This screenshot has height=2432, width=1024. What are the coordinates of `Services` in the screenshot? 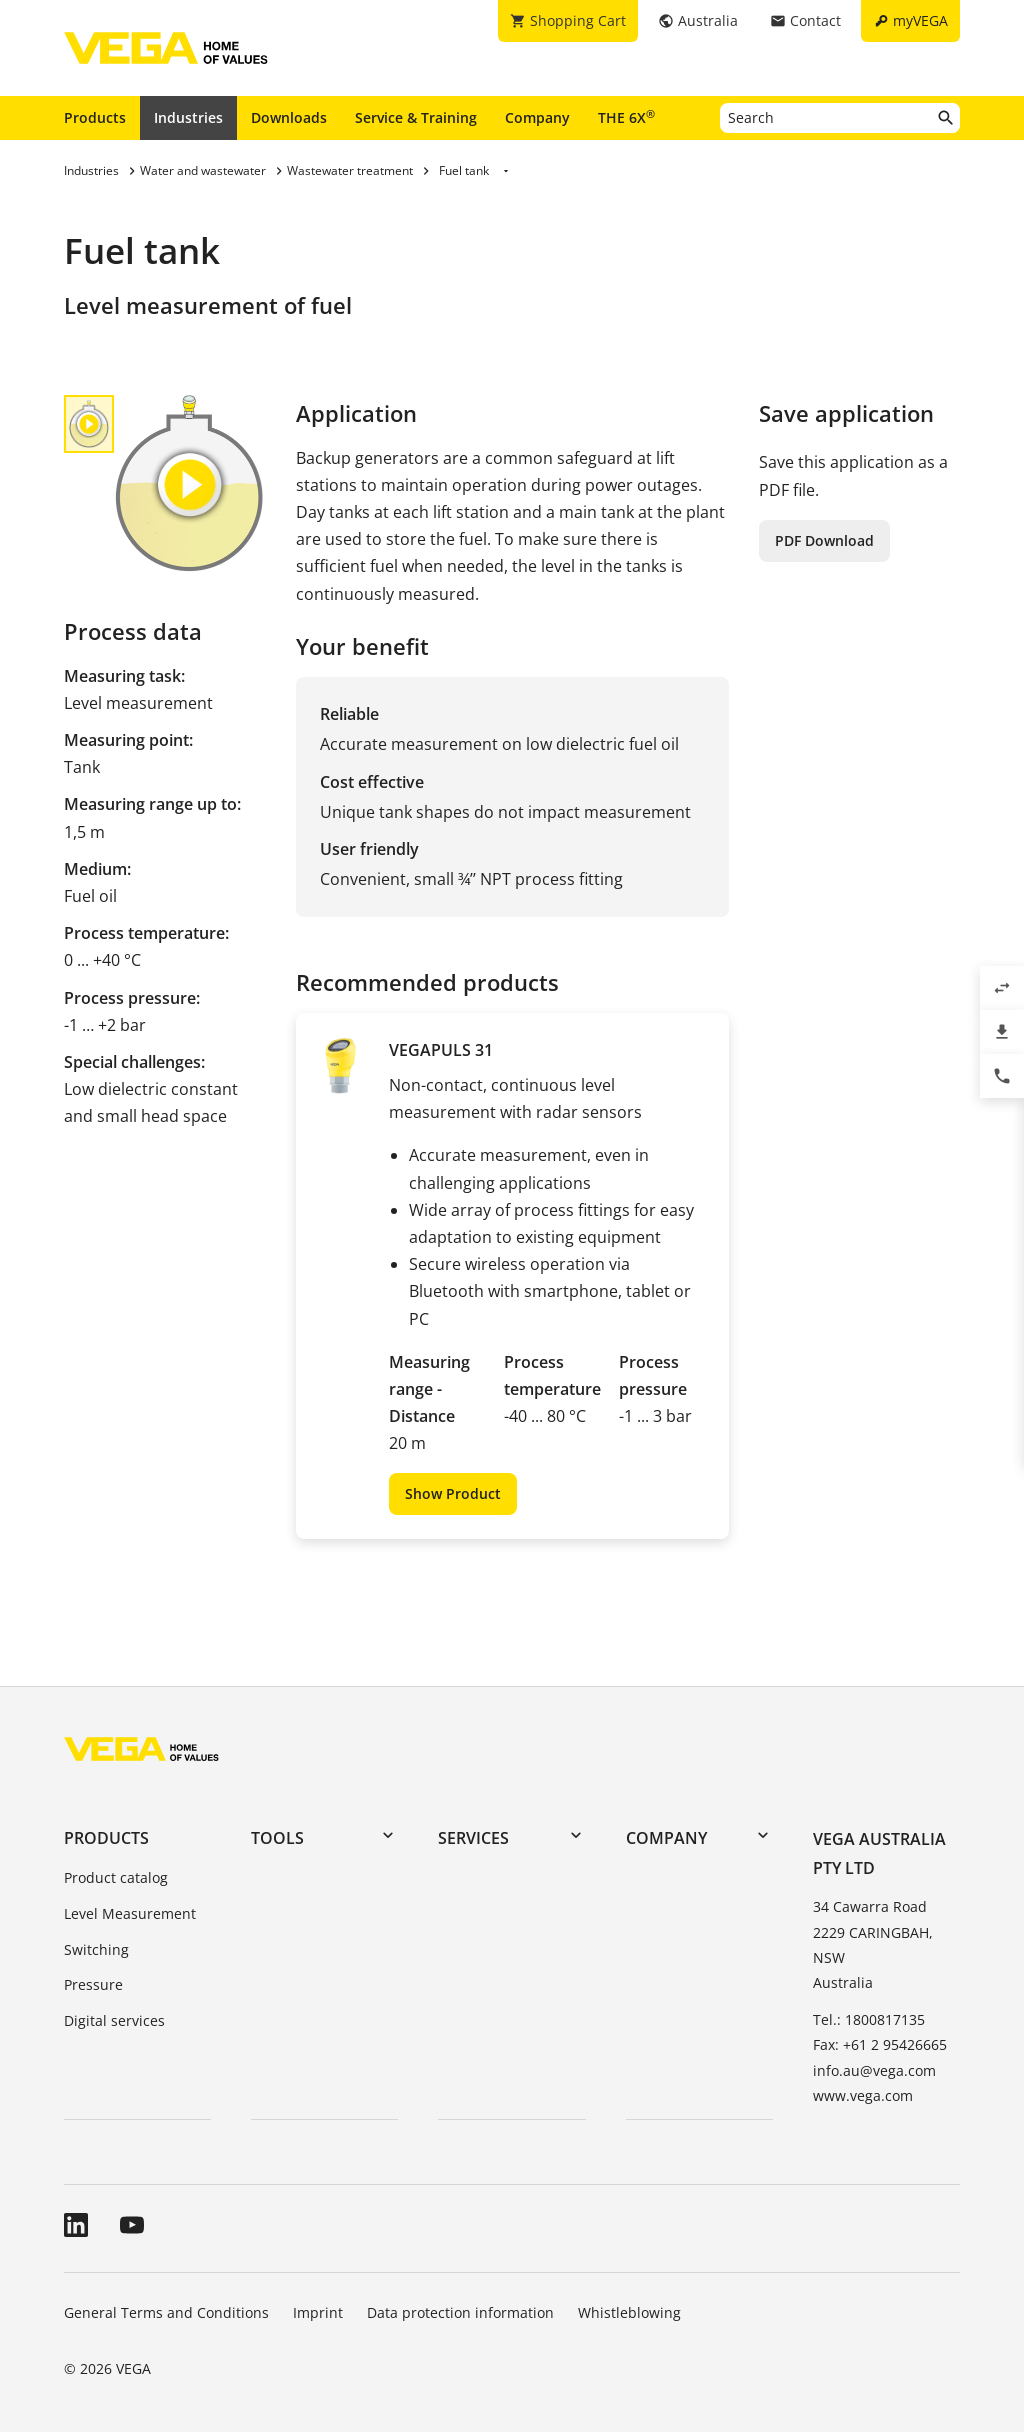 It's located at (473, 1838).